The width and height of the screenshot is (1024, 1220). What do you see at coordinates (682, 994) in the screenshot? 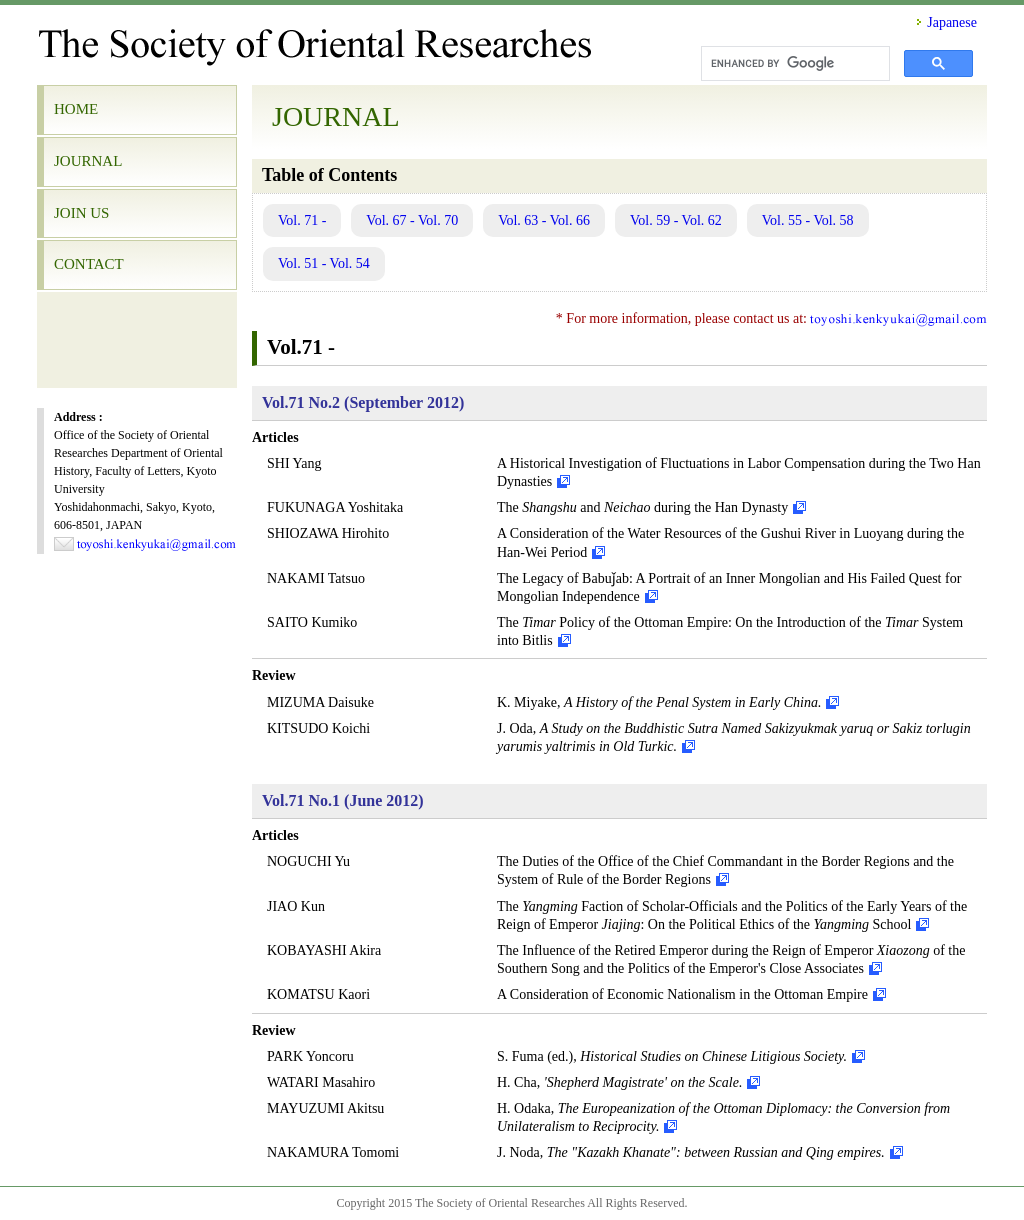
I see `A Consideration of Economic Nationalism in the Ottoman Empire` at bounding box center [682, 994].